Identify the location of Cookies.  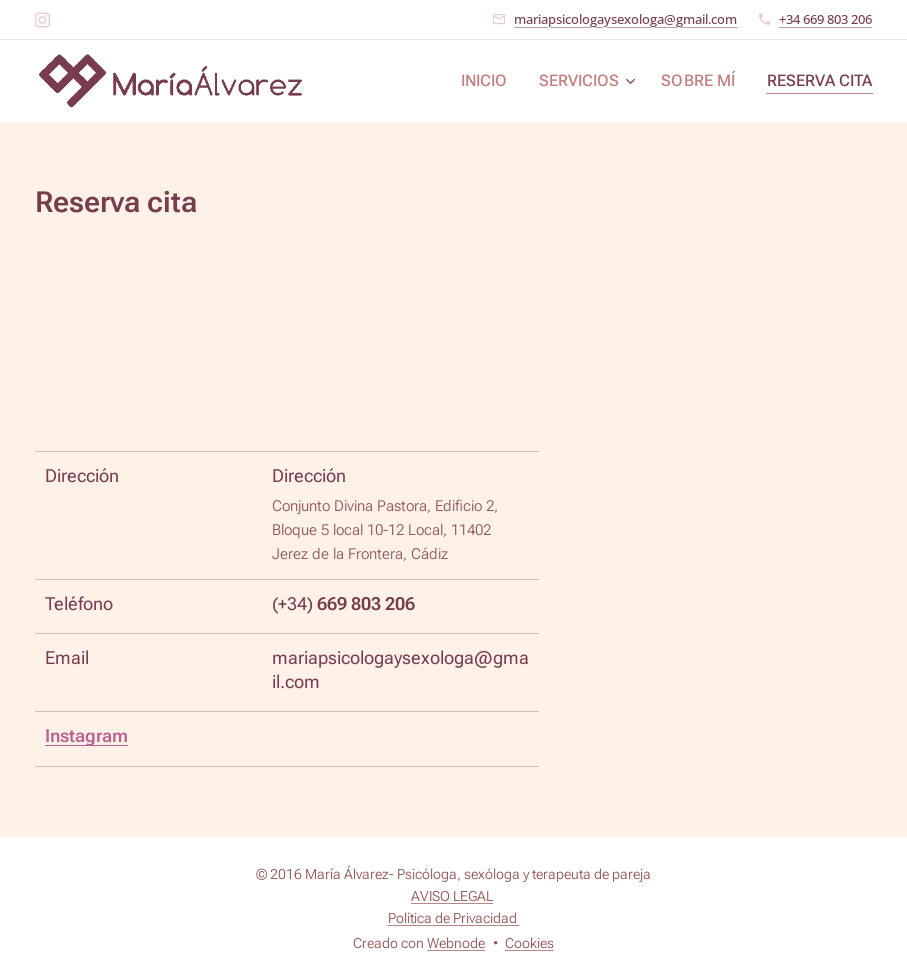
(529, 943).